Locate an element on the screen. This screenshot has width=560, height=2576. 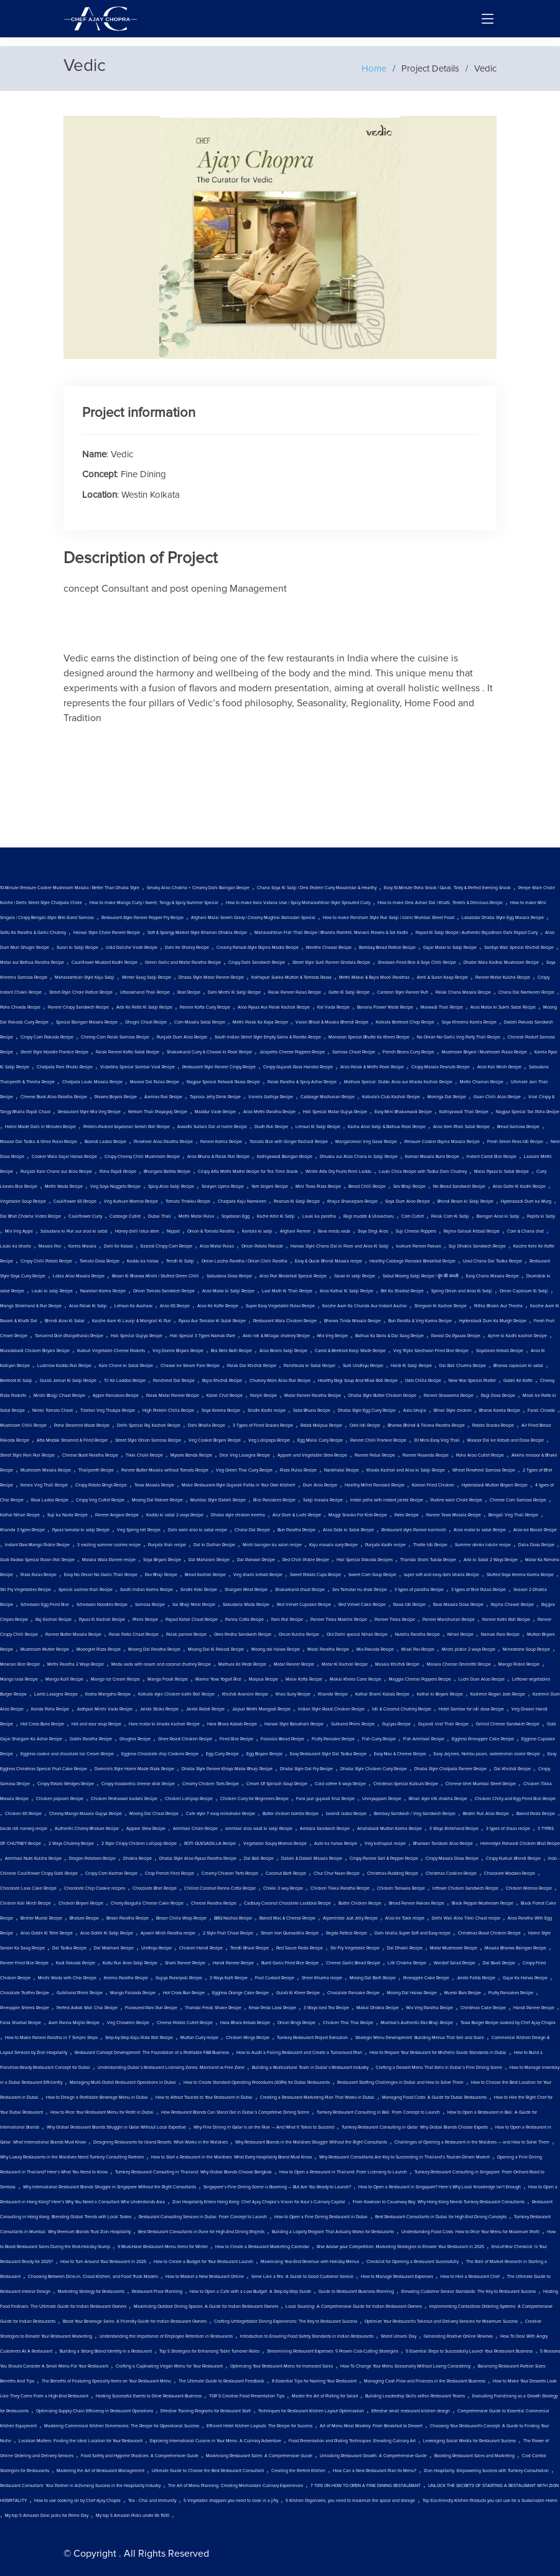
Generating Positive Online Reviews is located at coordinates (458, 2336).